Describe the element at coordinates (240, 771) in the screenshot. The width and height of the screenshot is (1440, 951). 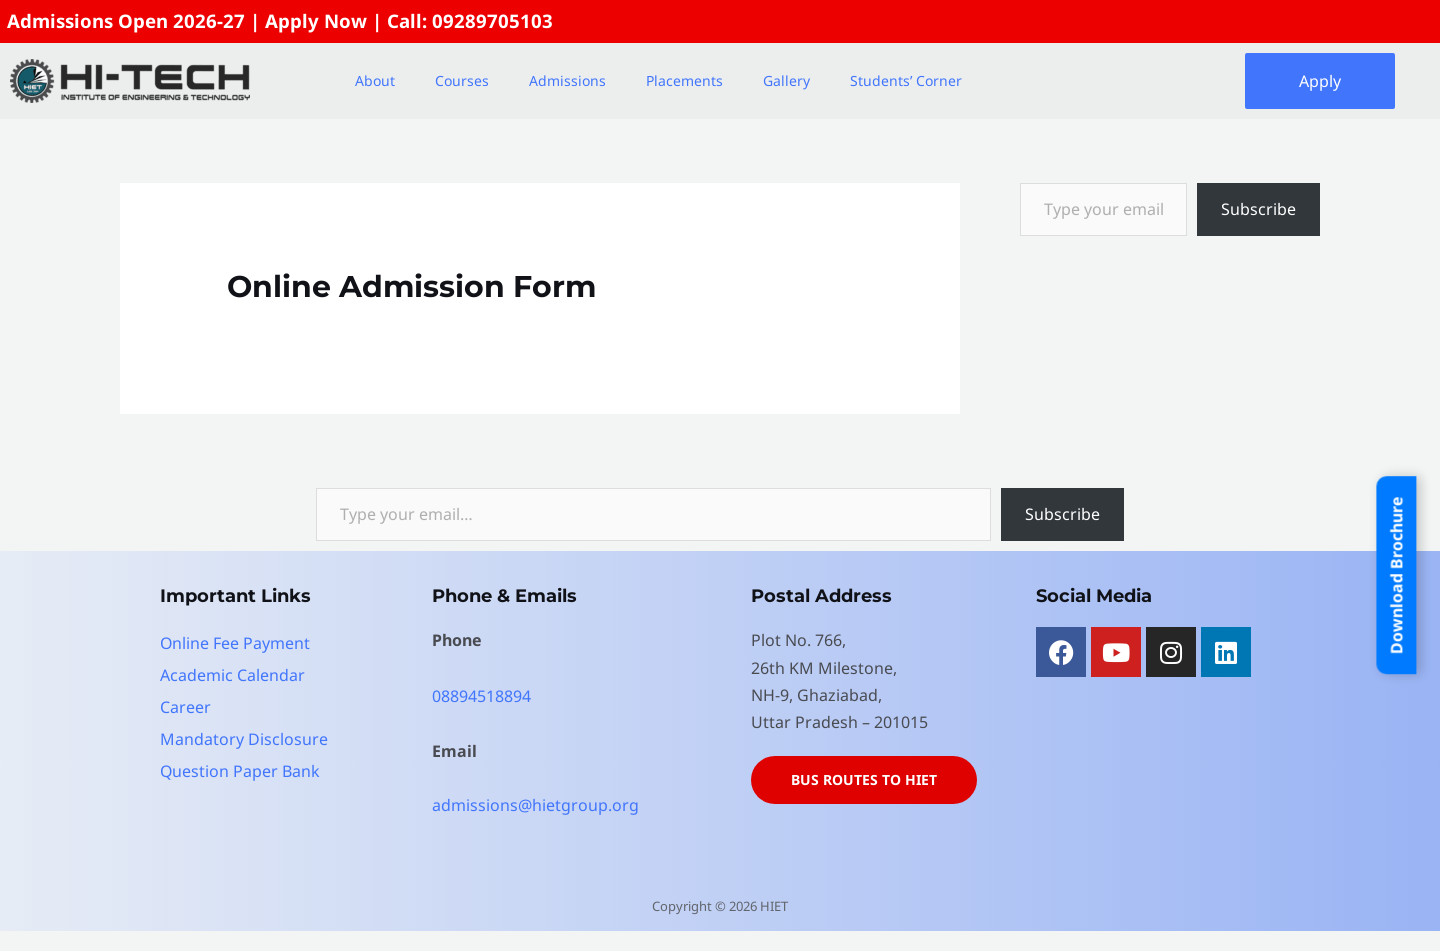
I see `Question Paper Bank` at that location.